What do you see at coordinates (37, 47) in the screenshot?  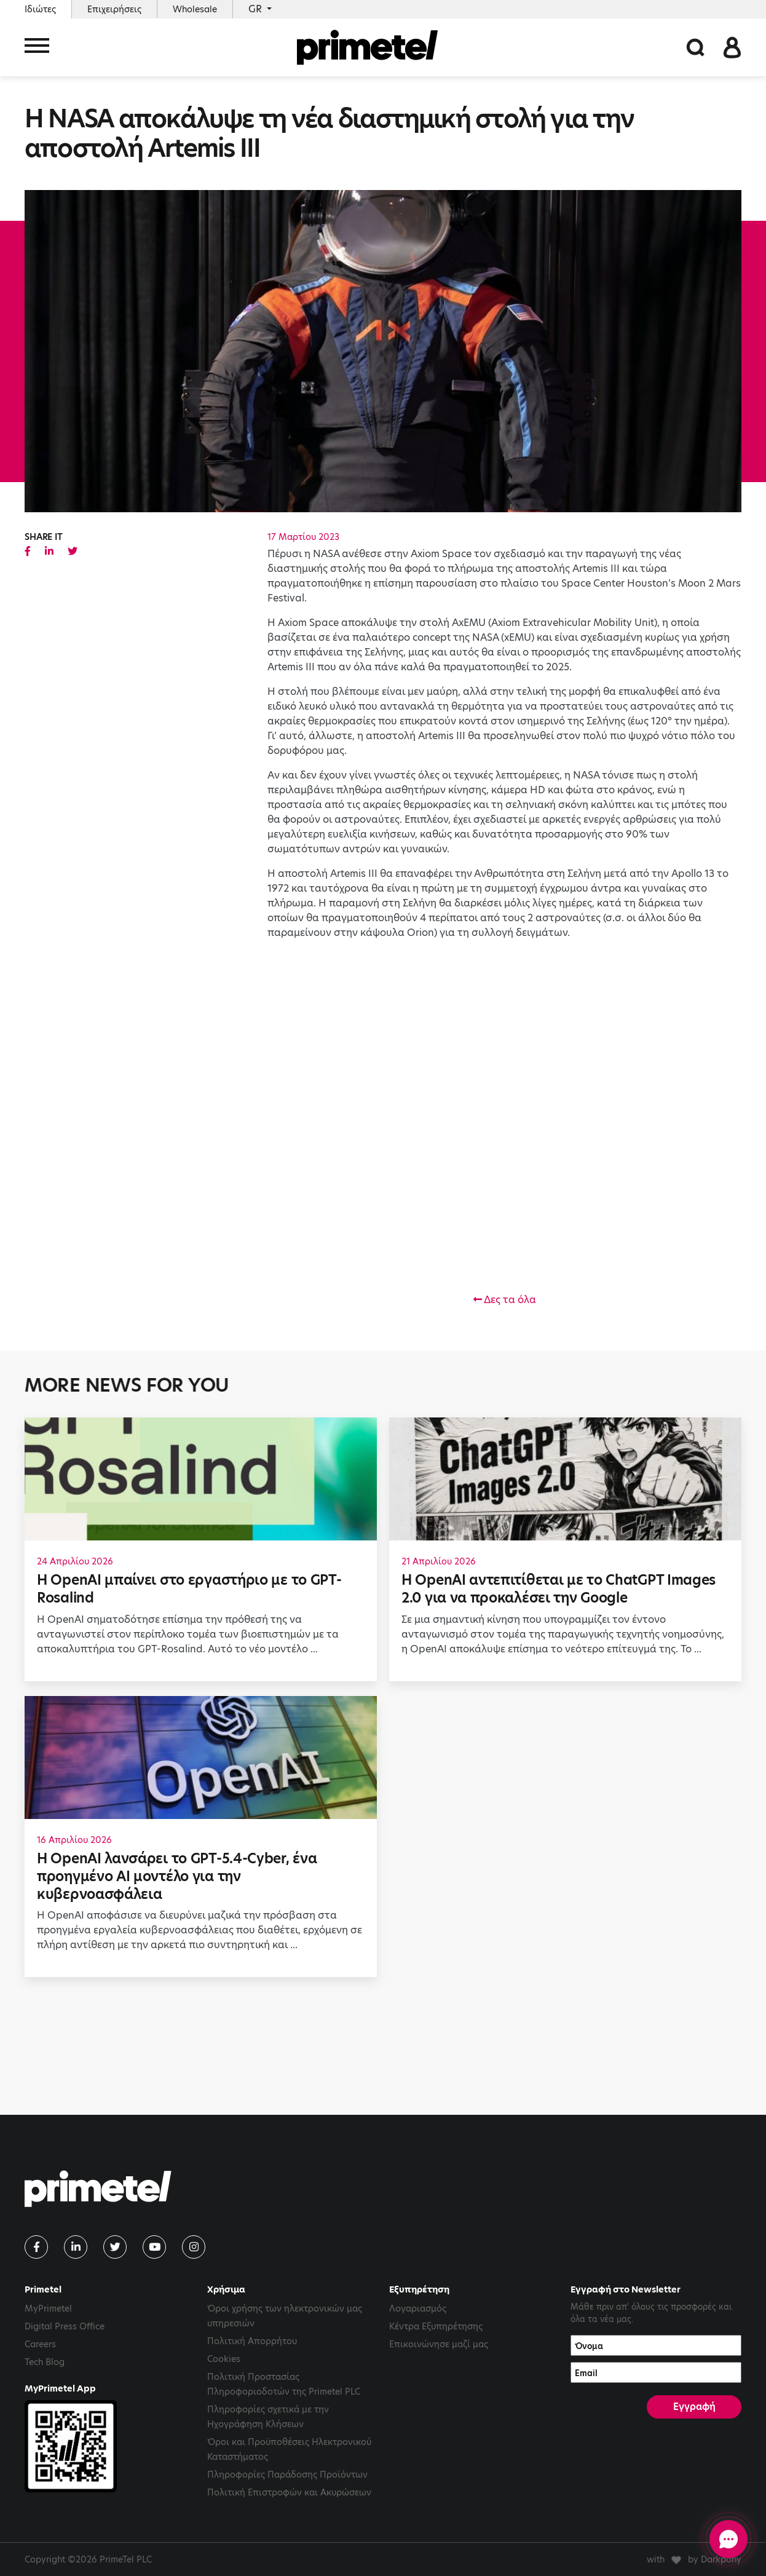 I see `[Toggle navigation]` at bounding box center [37, 47].